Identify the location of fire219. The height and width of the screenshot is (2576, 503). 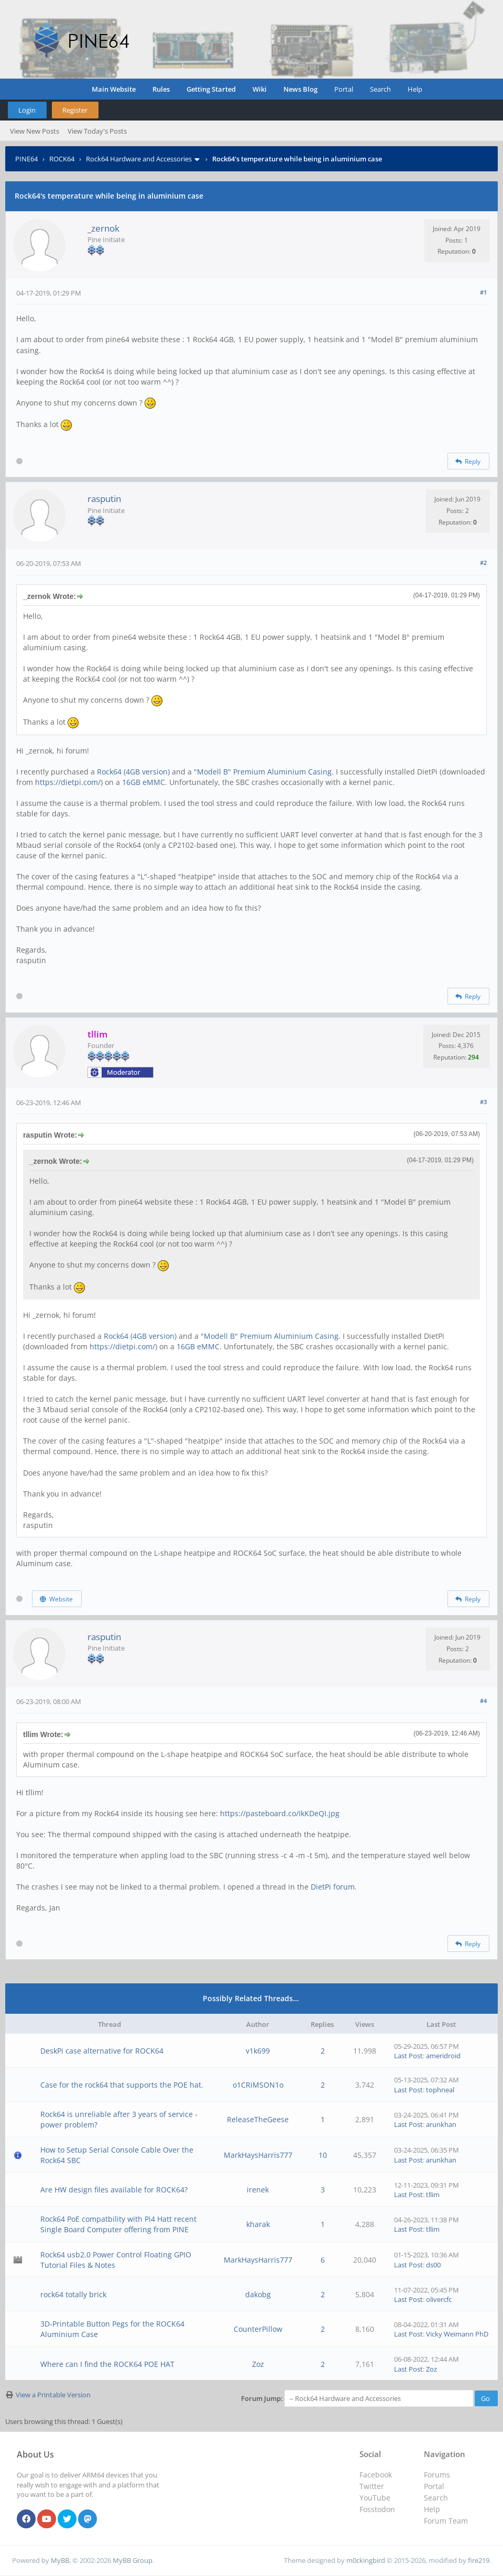
(478, 2560).